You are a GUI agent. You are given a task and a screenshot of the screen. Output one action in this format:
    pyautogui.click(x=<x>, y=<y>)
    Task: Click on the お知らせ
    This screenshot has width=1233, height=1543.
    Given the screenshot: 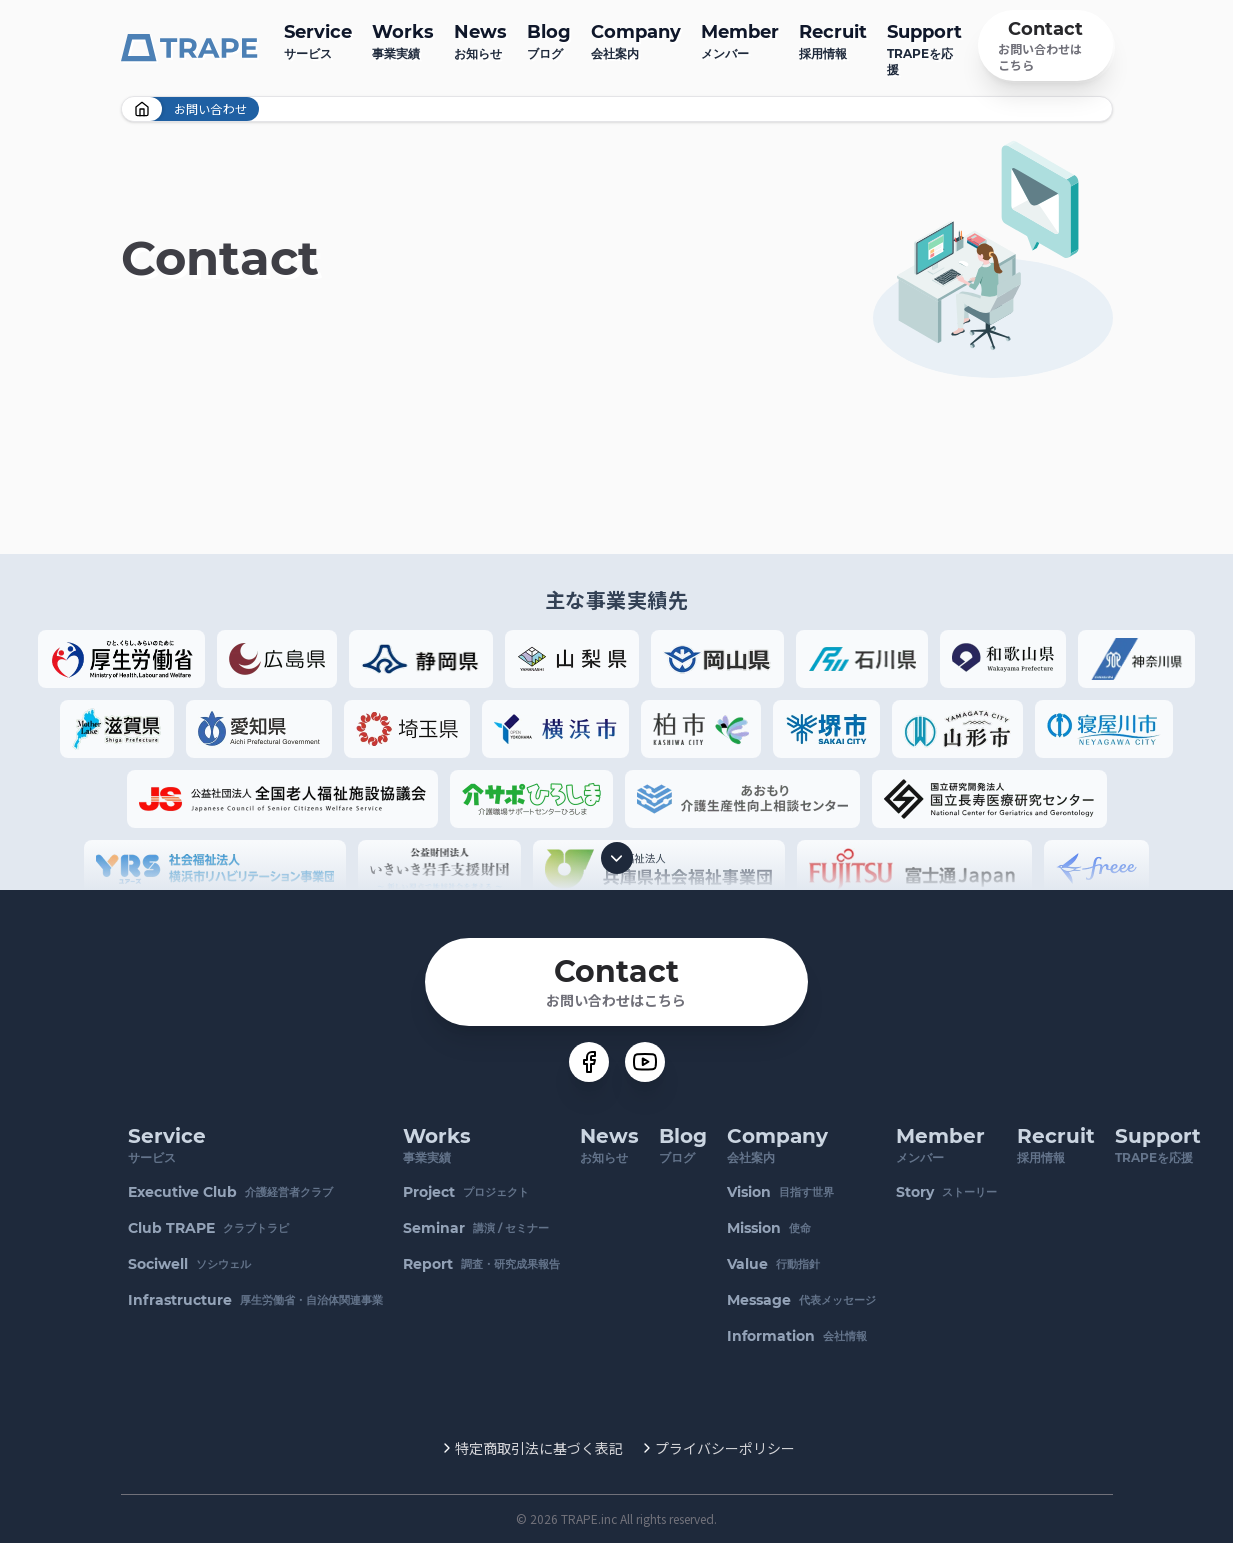 What is the action you would take?
    pyautogui.click(x=480, y=39)
    